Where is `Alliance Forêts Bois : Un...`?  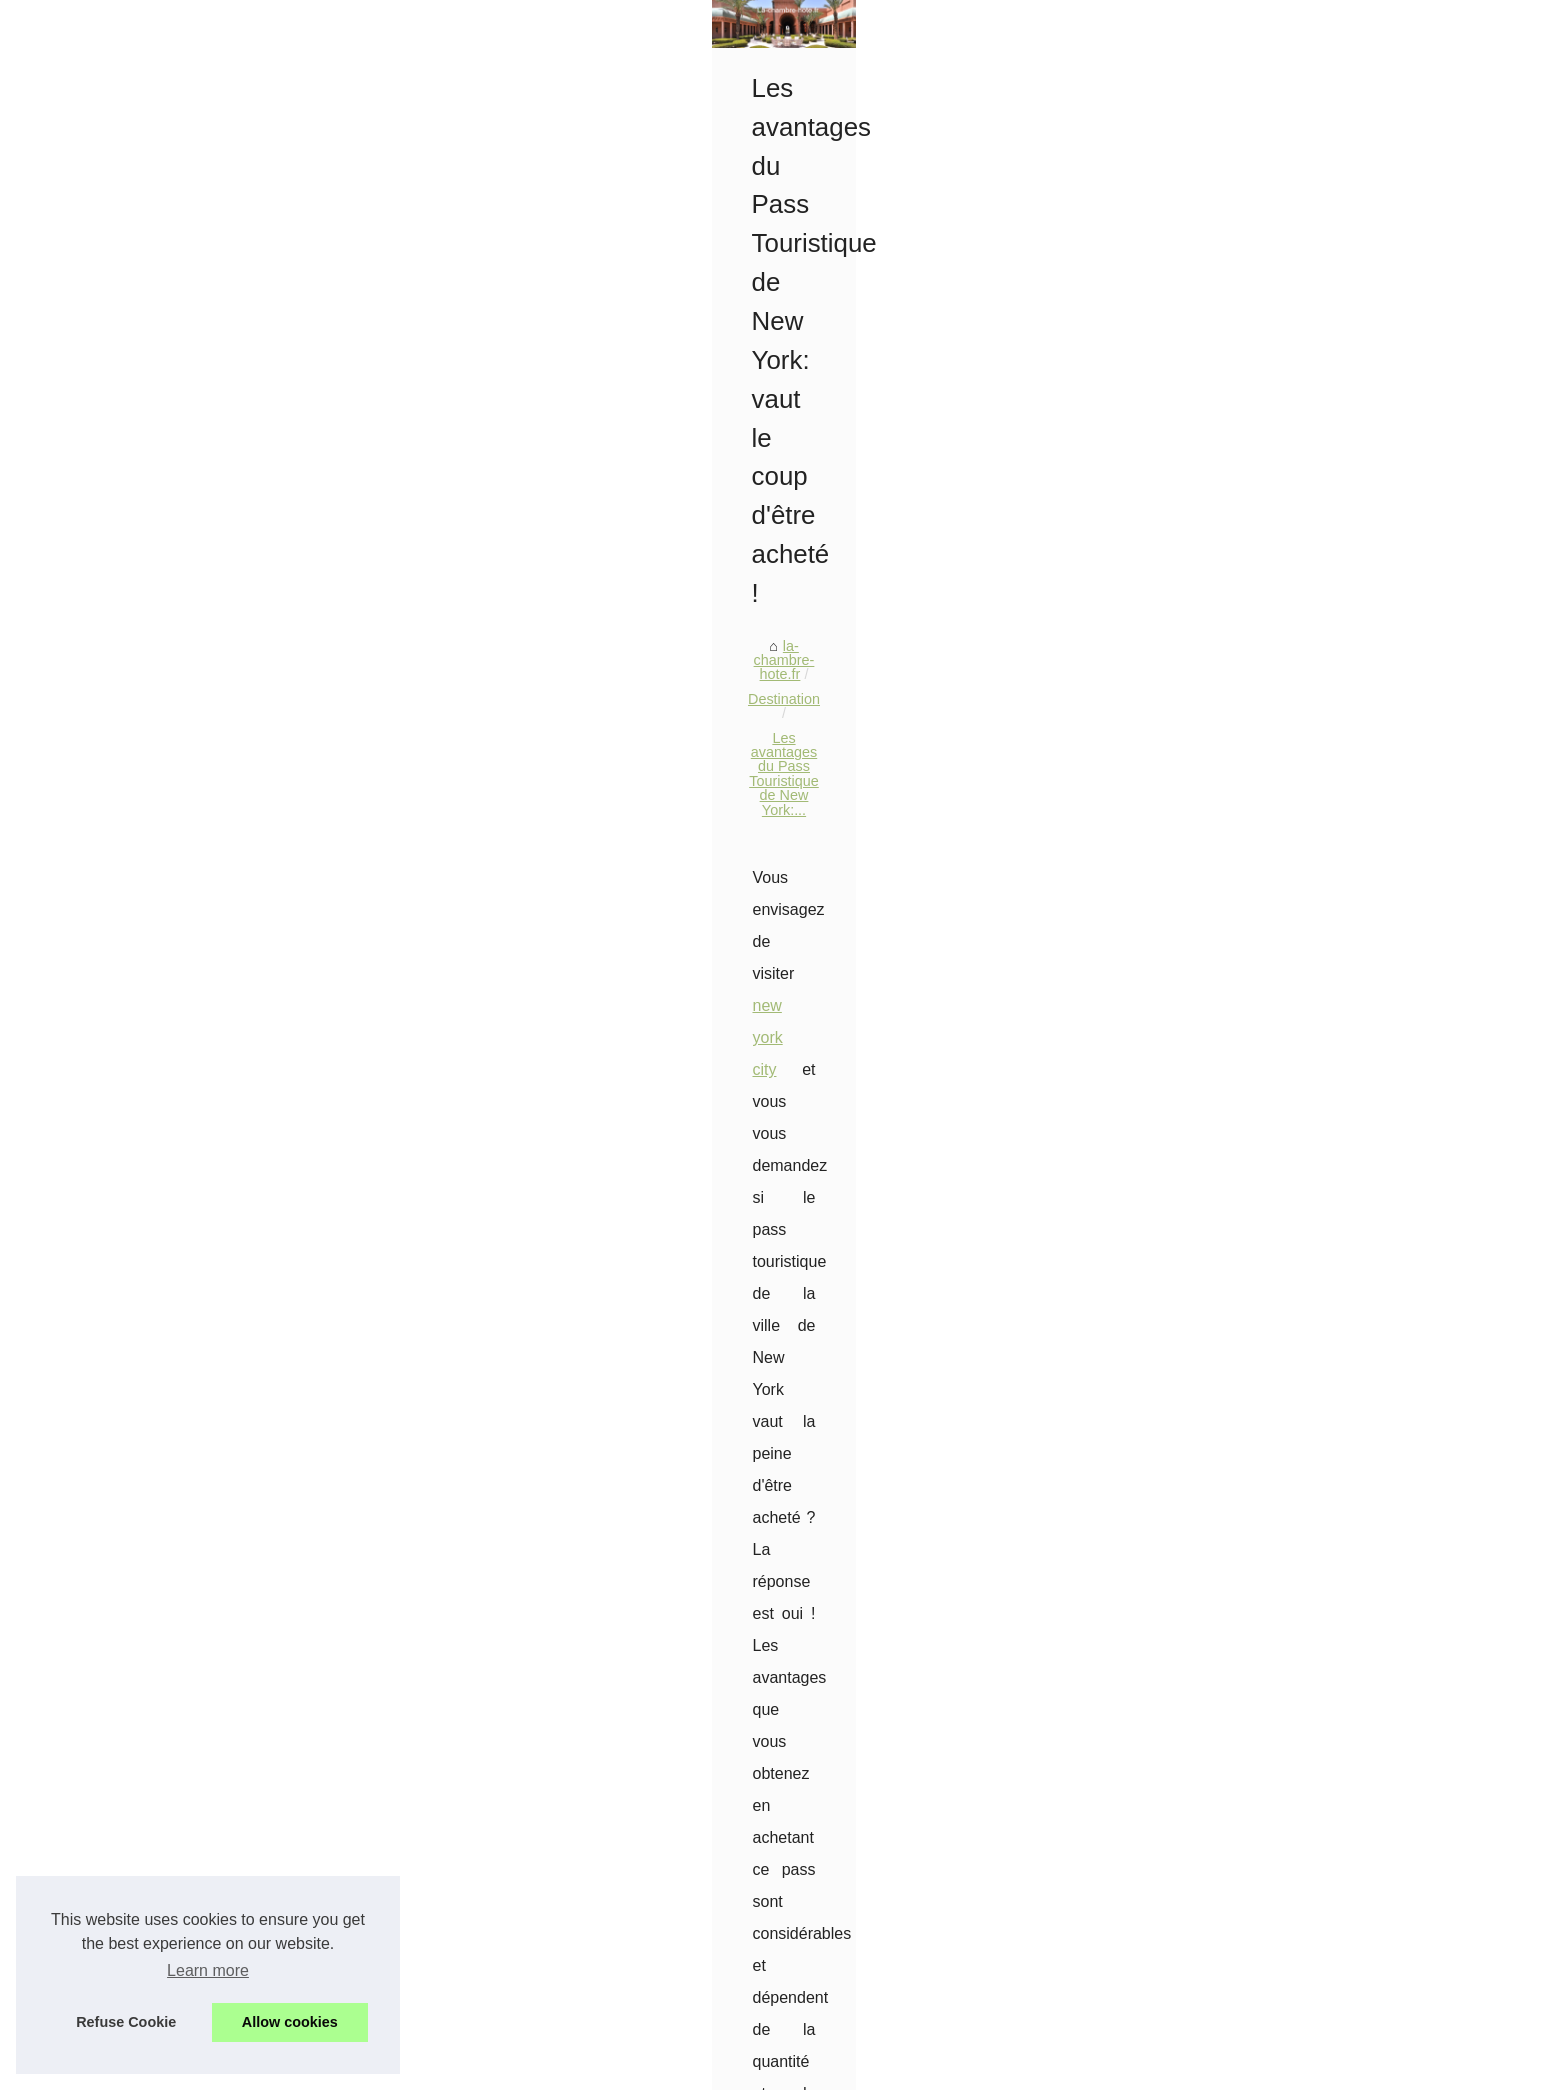 Alliance Forêts Bois : Un... is located at coordinates (294, 616).